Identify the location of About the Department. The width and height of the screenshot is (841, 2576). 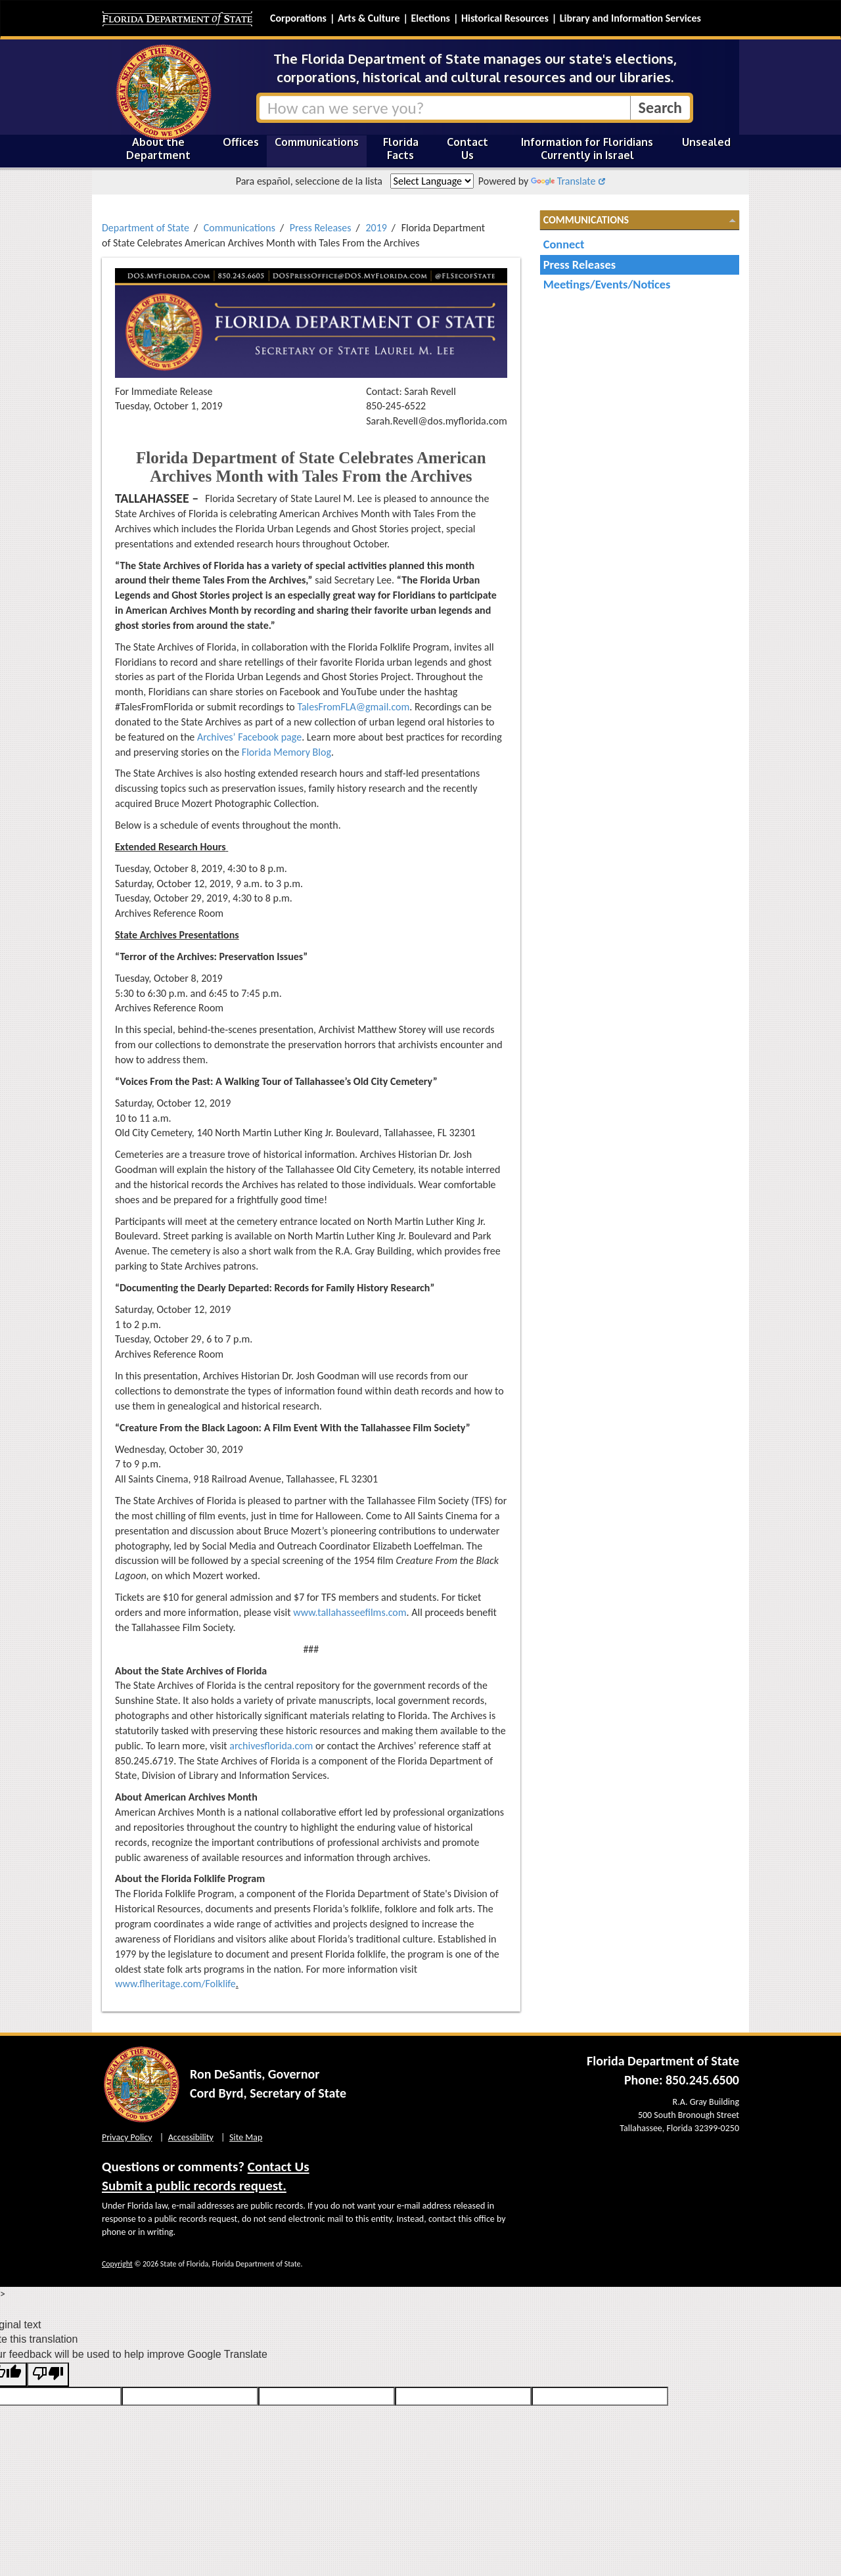
(158, 148).